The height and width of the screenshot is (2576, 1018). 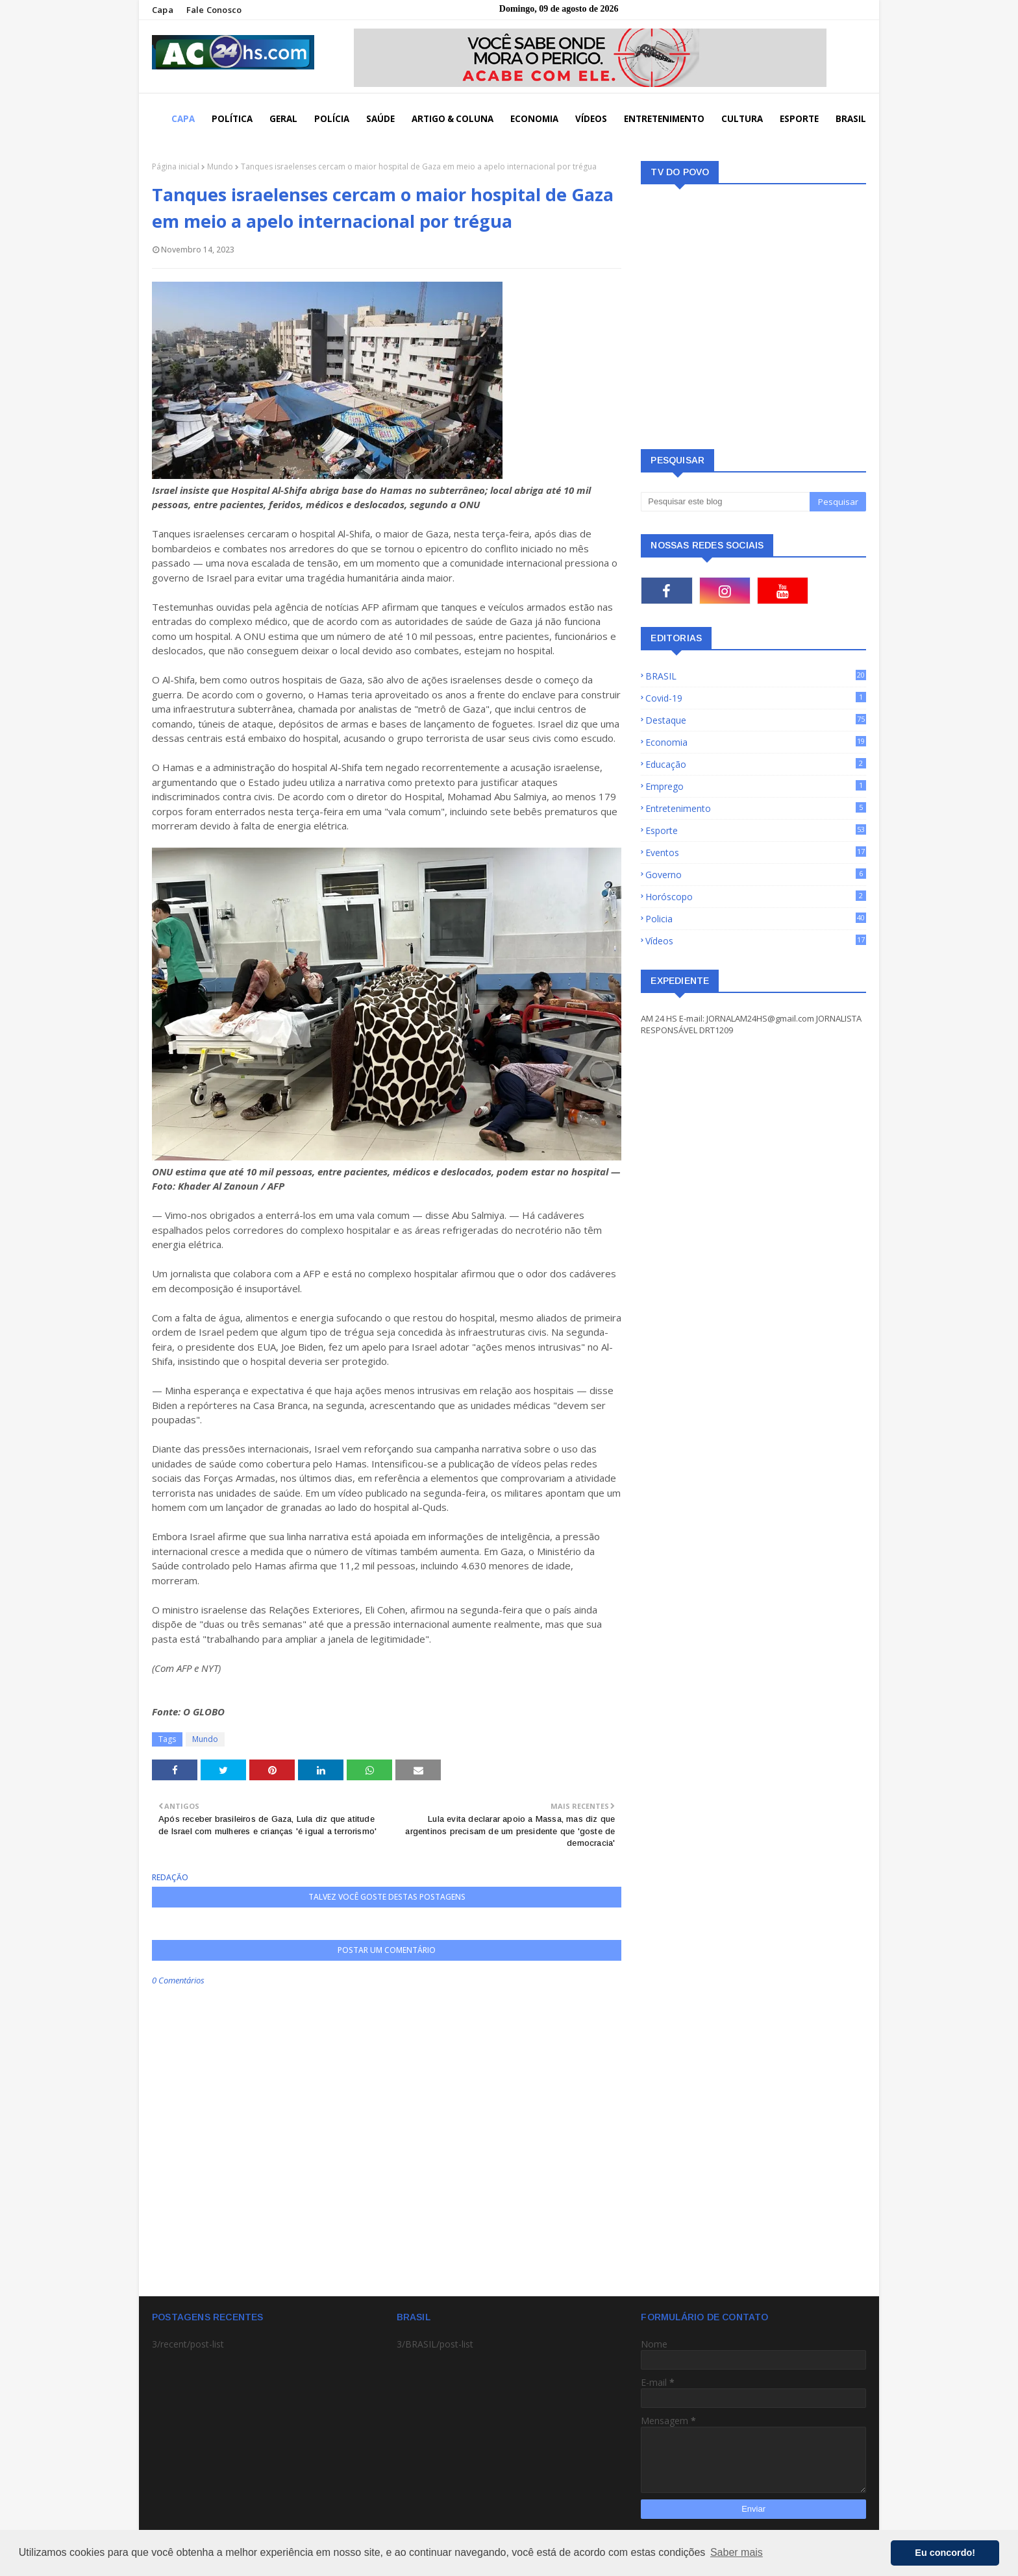 I want to click on Eventos, so click(x=755, y=852).